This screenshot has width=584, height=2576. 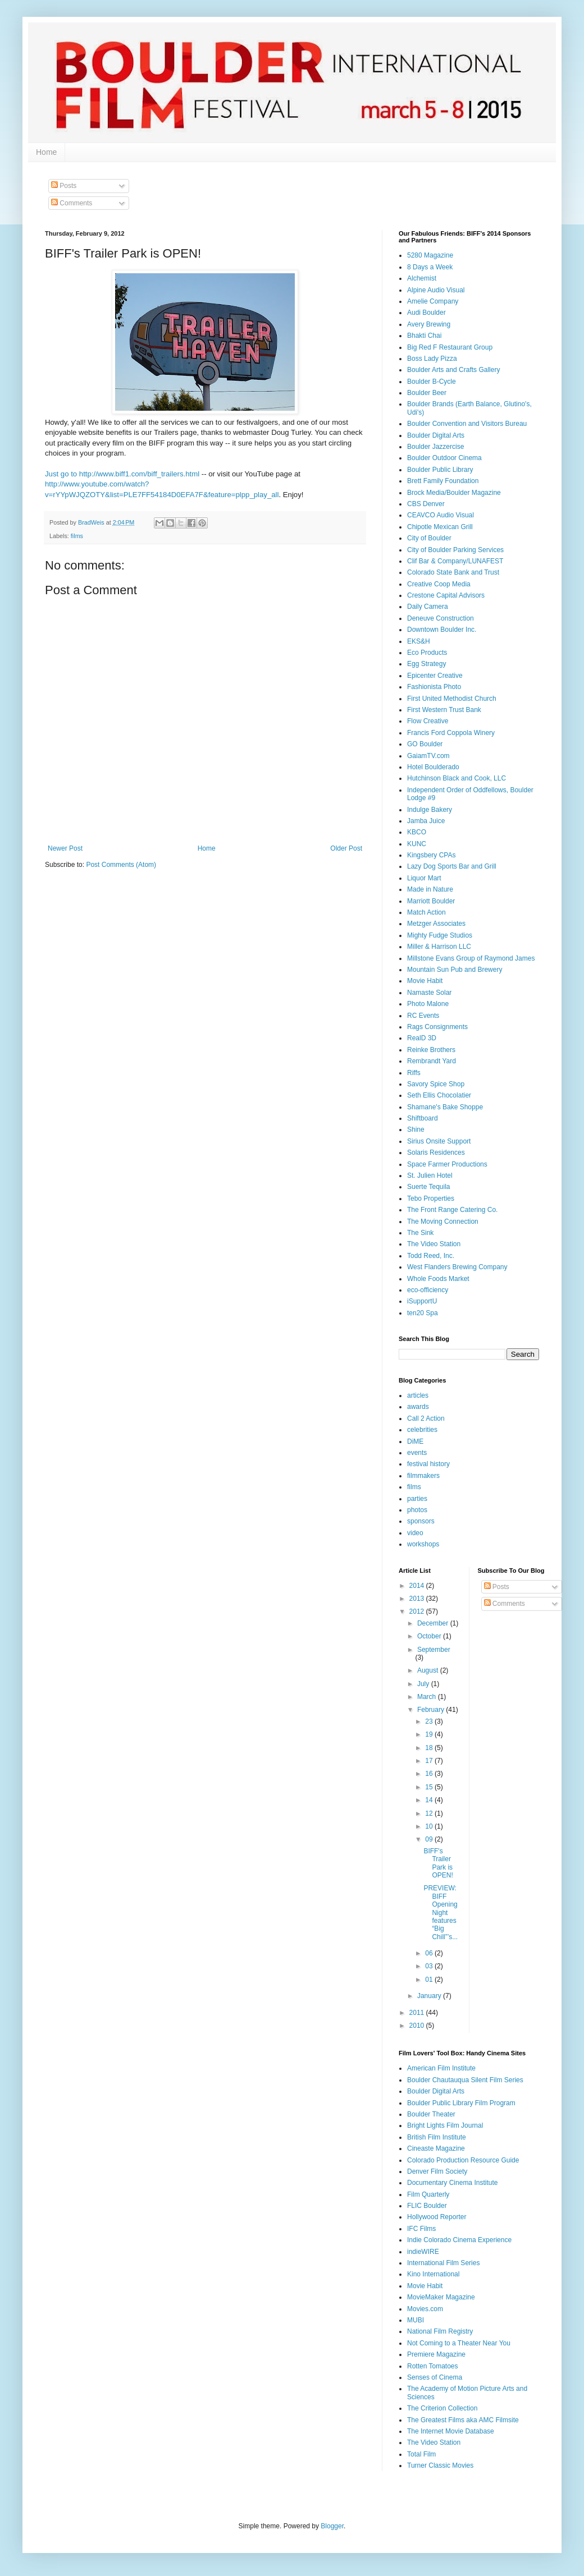 I want to click on The Sink, so click(x=420, y=1233).